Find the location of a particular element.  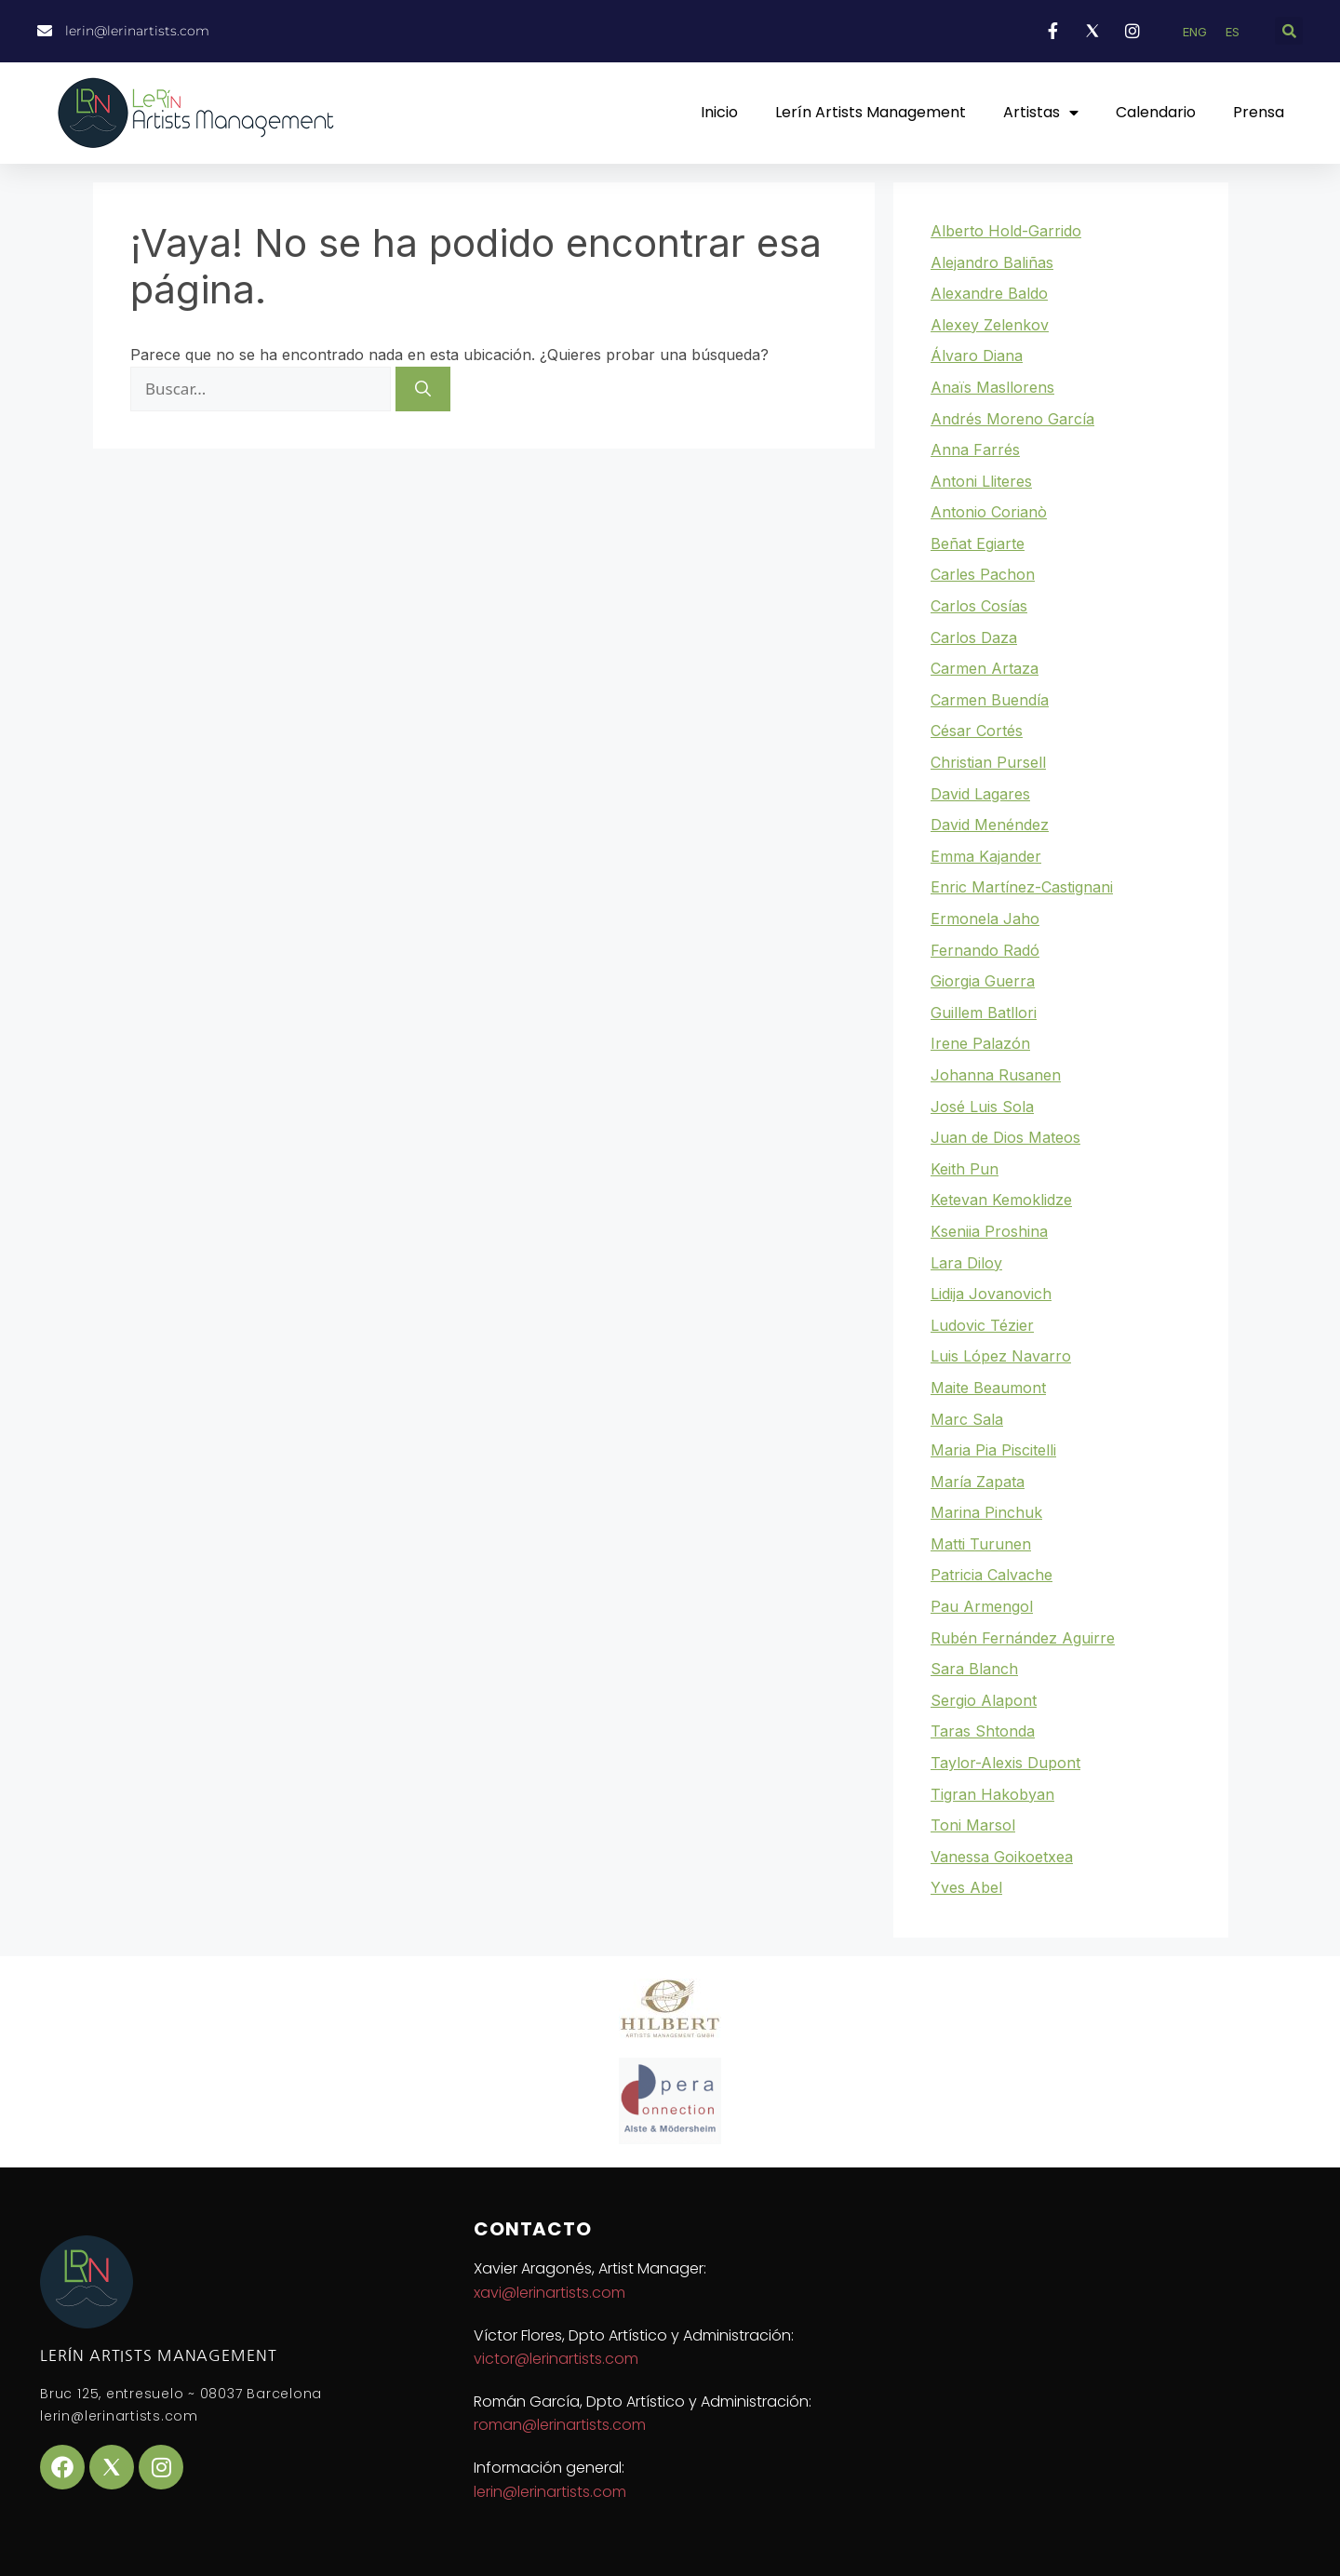

Ketevan Kemoklidze is located at coordinates (1001, 1199).